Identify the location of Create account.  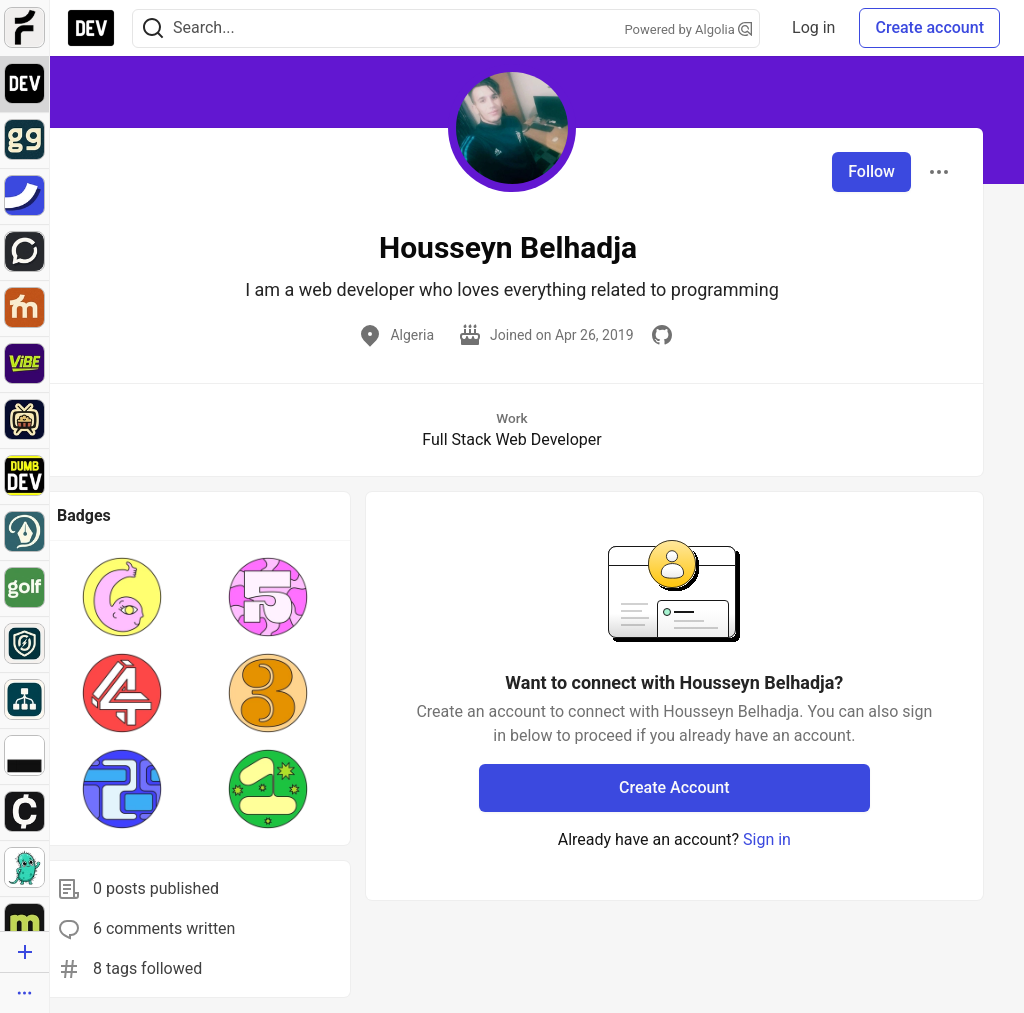
(929, 27).